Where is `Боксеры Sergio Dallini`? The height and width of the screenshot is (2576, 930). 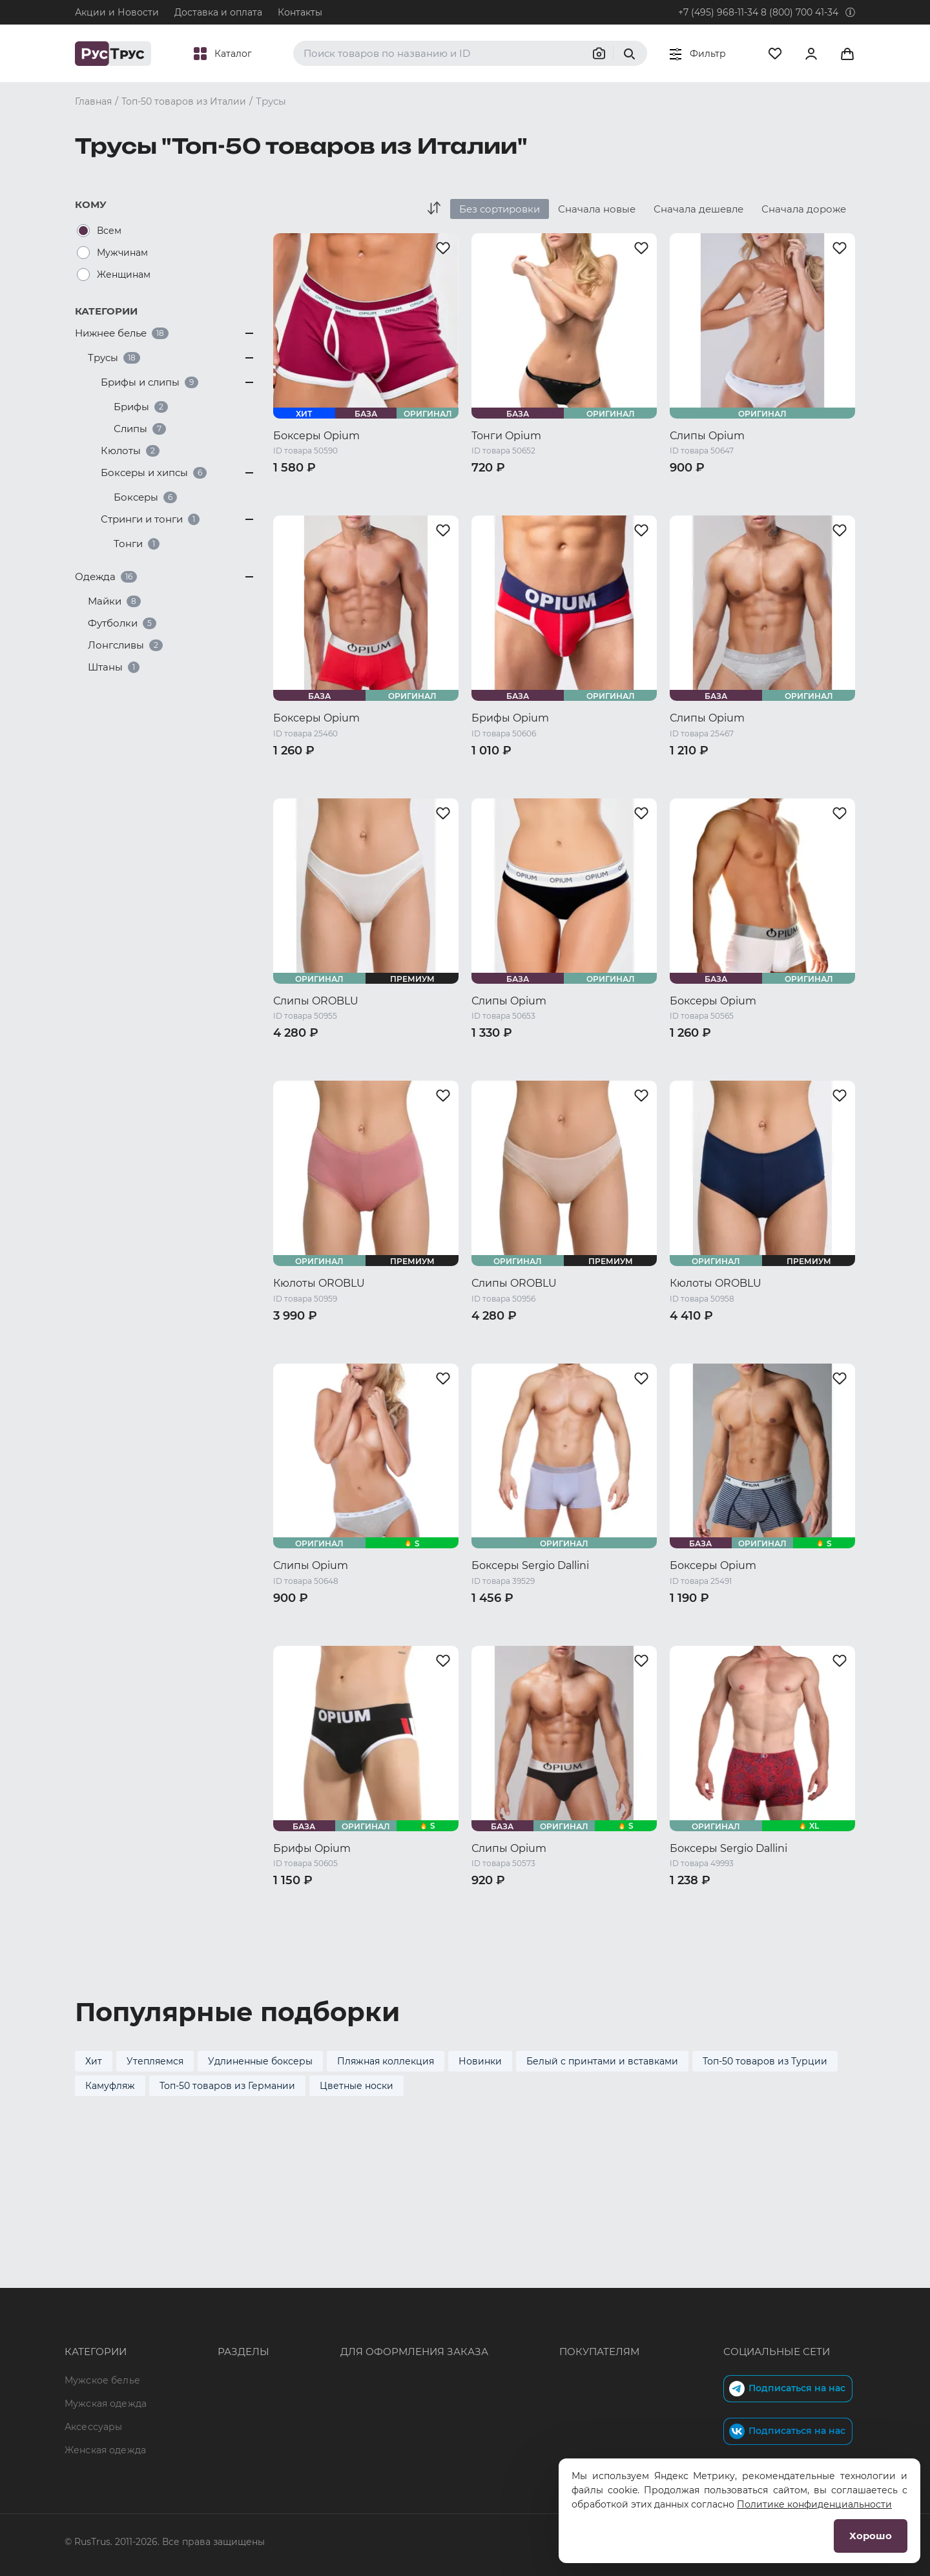 Боксеры Sergio Dallini is located at coordinates (530, 1565).